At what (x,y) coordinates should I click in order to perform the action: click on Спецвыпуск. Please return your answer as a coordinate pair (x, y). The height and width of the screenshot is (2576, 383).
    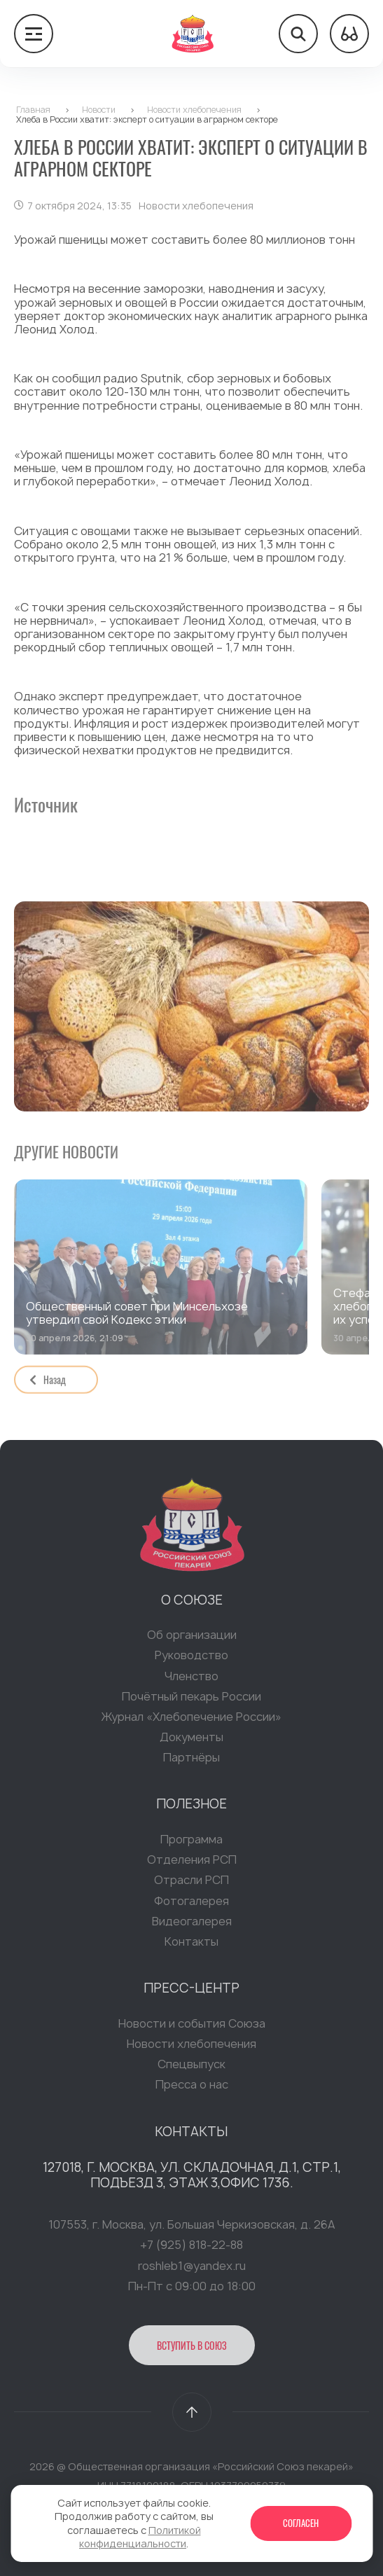
    Looking at the image, I should click on (191, 2069).